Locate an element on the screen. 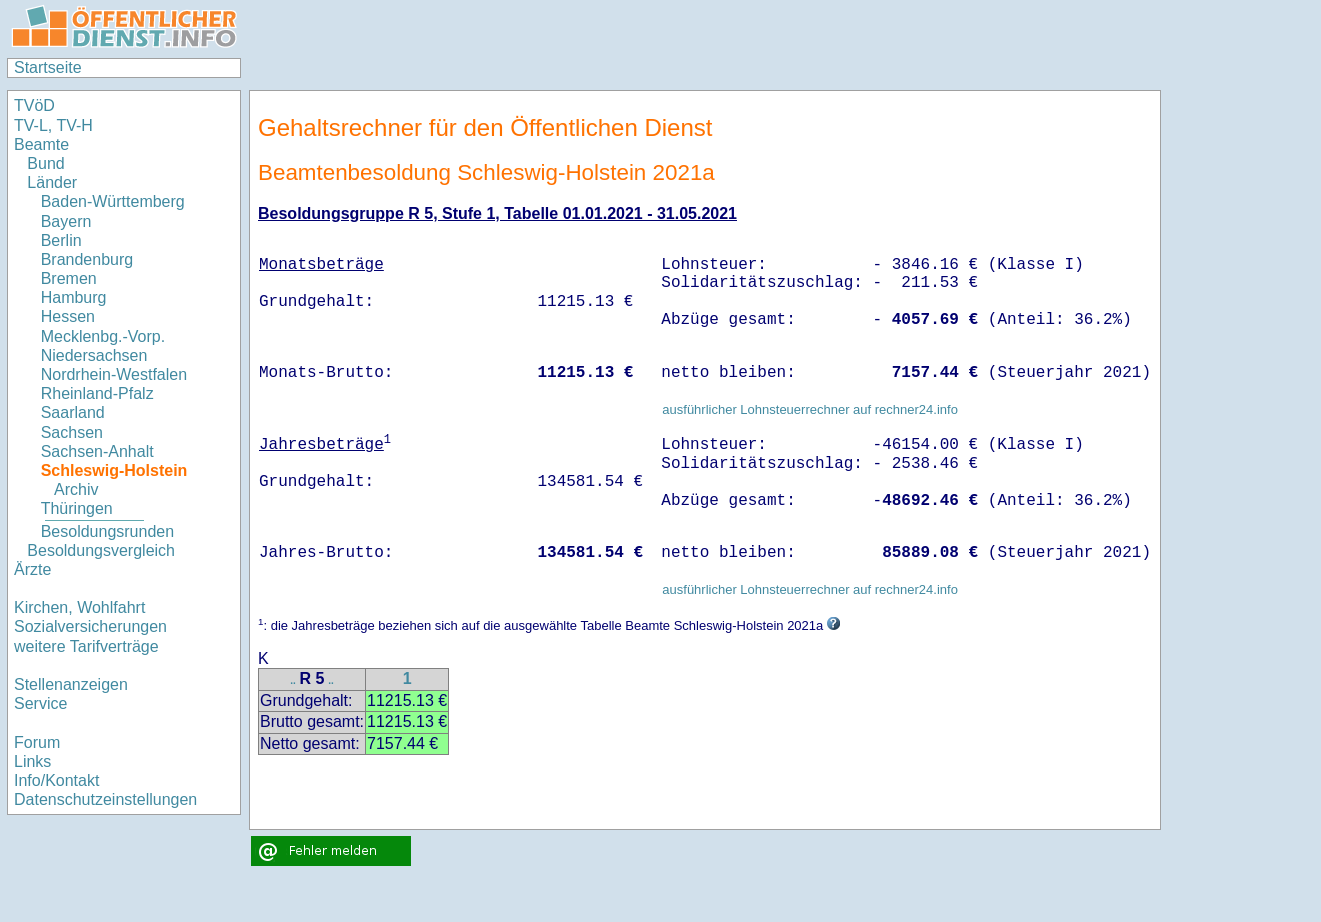 This screenshot has width=1321, height=922. ausführlicher Lohnsteuerrechner auf rechner24.info is located at coordinates (810, 409).